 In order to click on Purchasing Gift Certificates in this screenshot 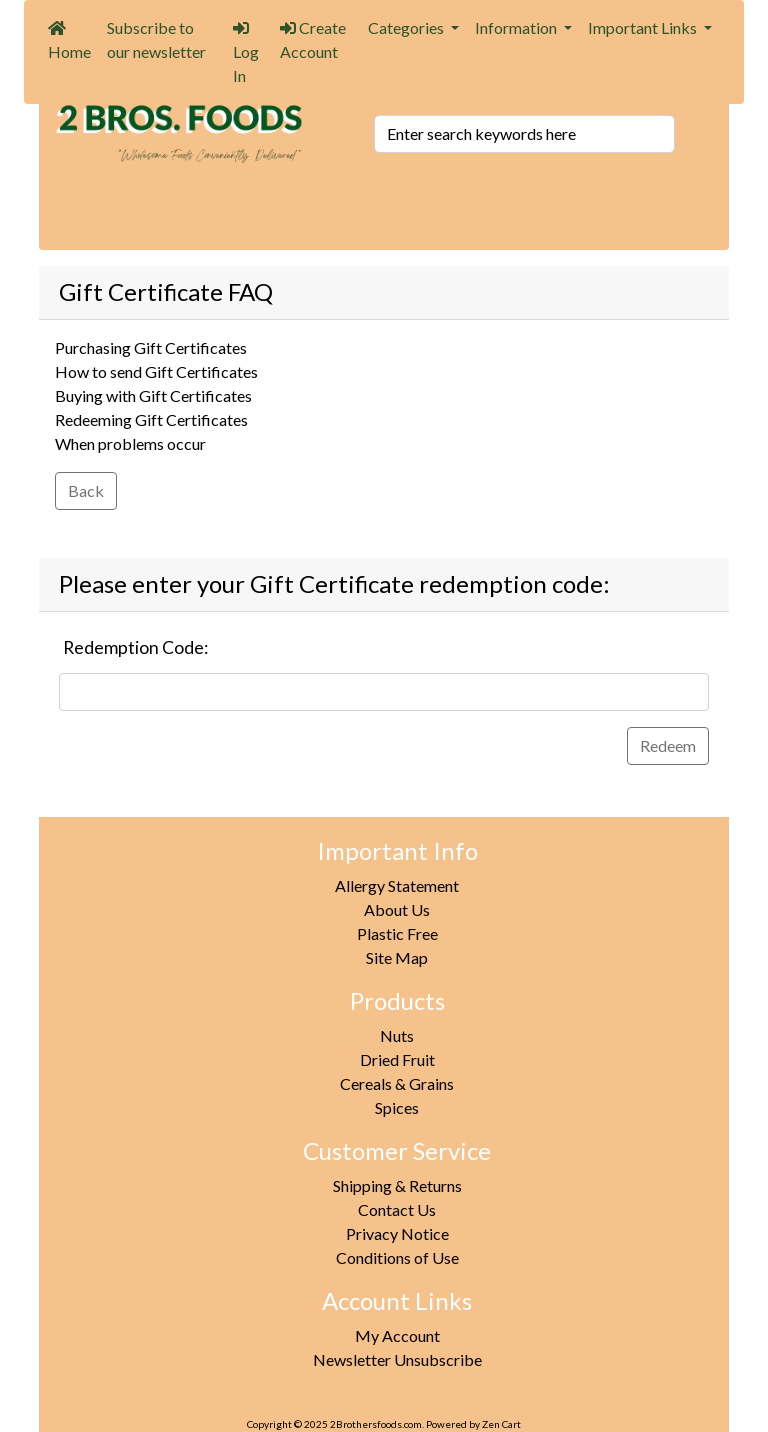, I will do `click(151, 347)`.